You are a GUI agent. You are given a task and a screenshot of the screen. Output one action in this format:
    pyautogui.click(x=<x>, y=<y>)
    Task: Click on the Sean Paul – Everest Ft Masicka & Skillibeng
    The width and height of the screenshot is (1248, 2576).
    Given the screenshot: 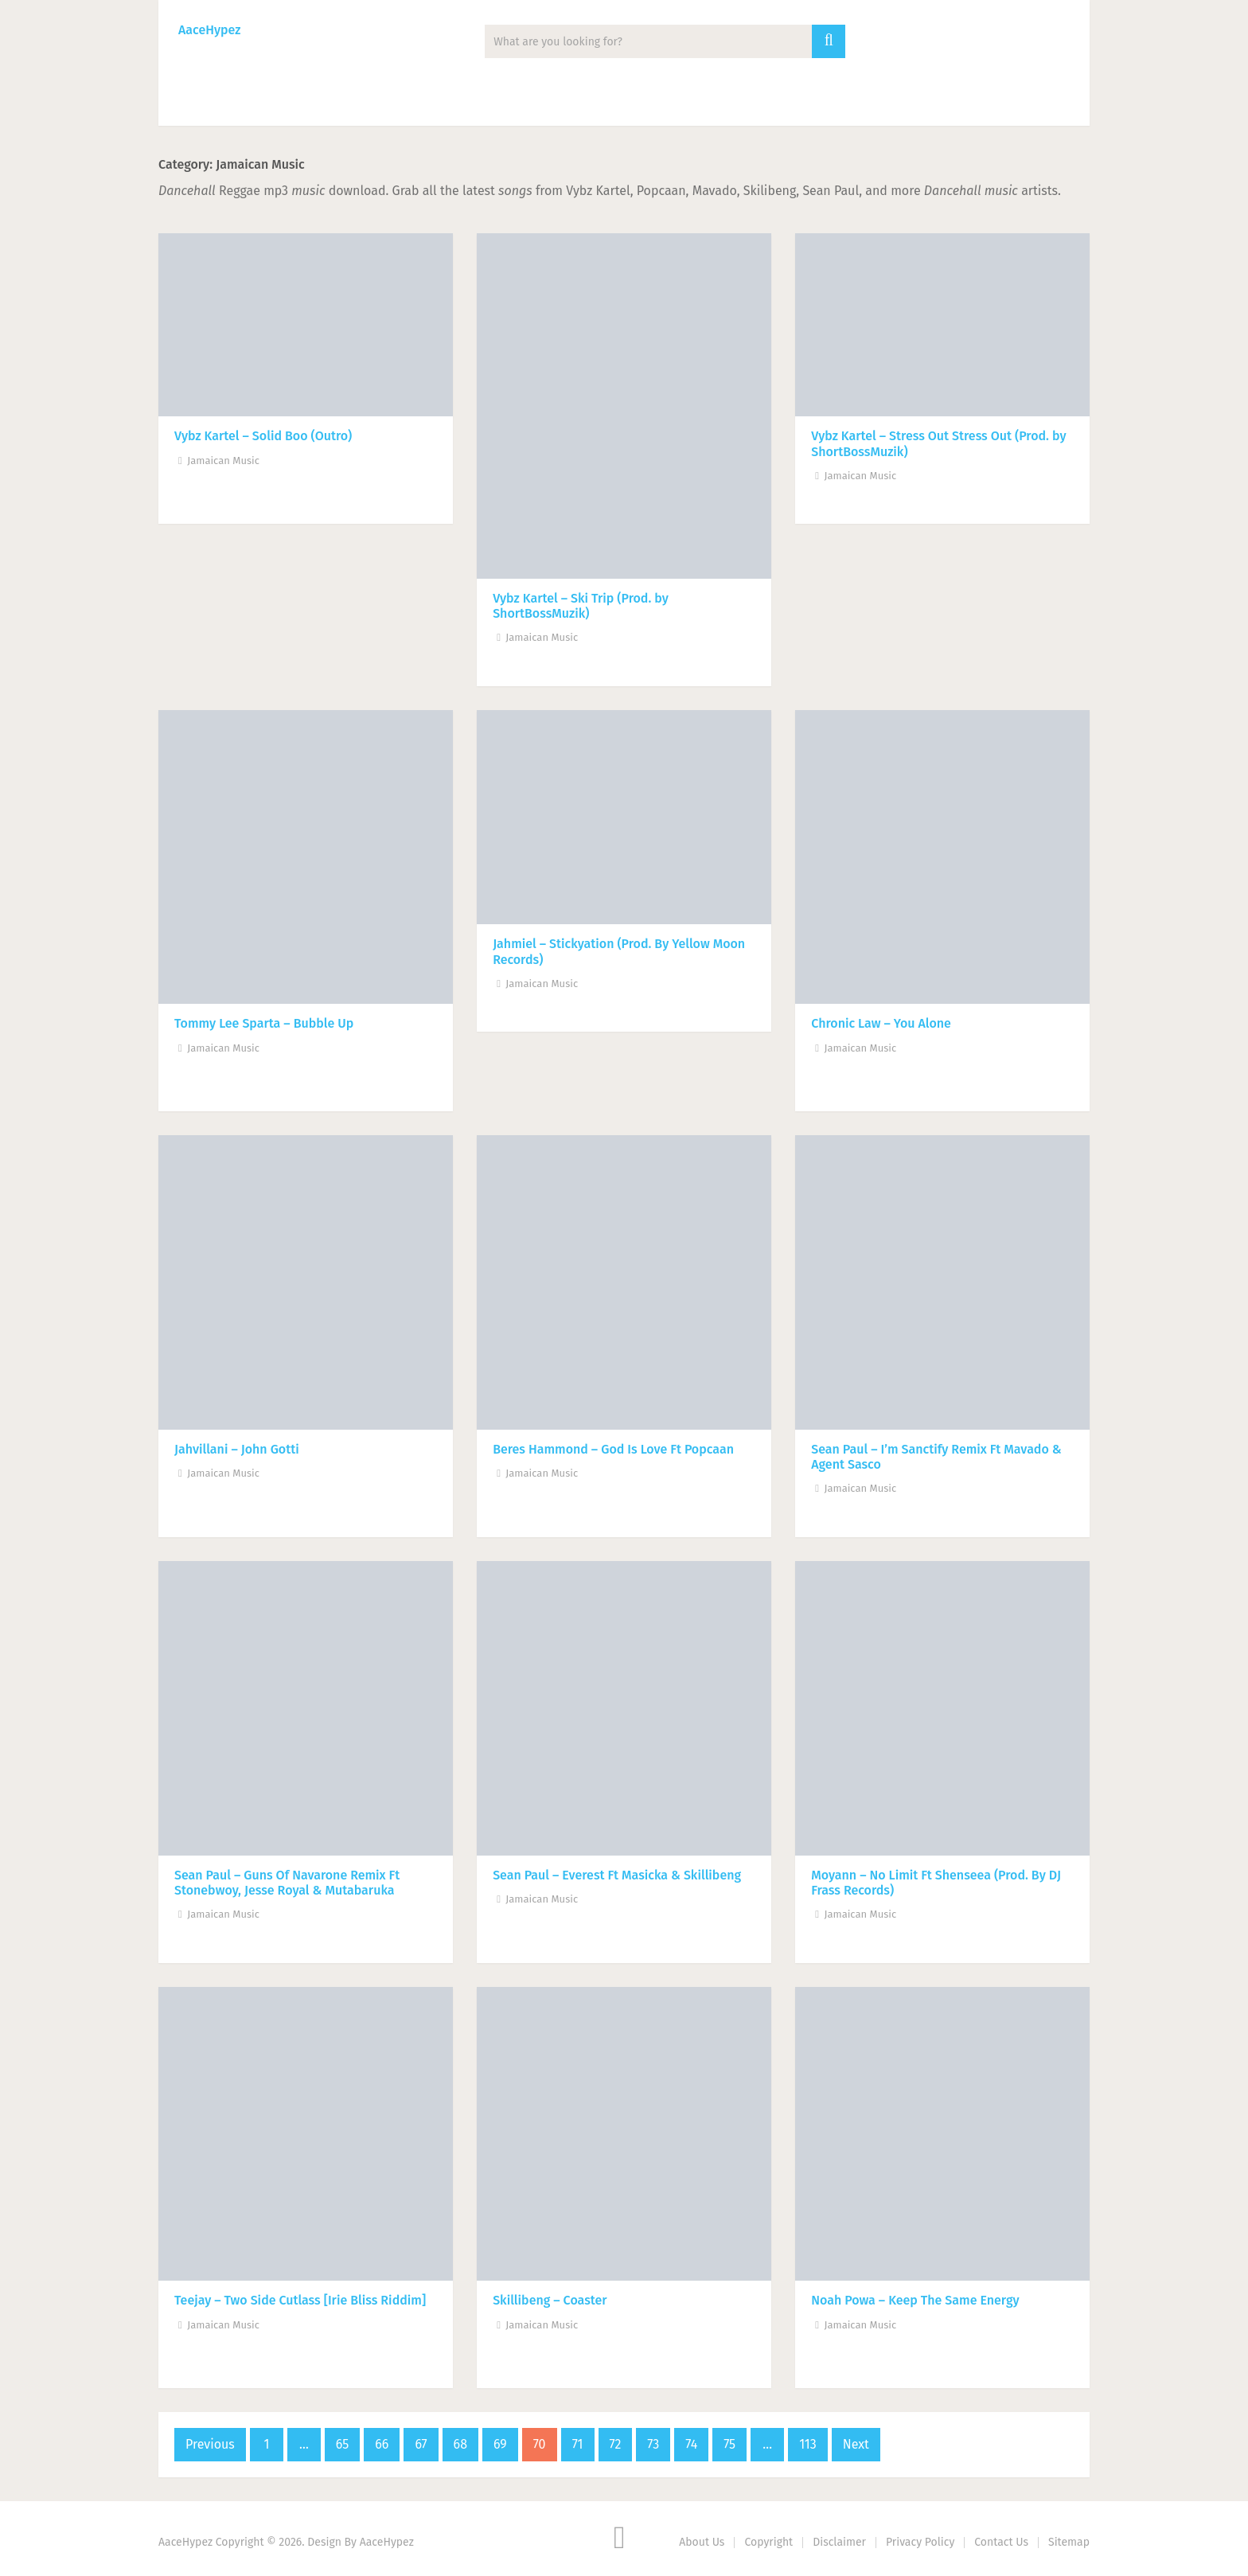 What is the action you would take?
    pyautogui.click(x=617, y=1875)
    